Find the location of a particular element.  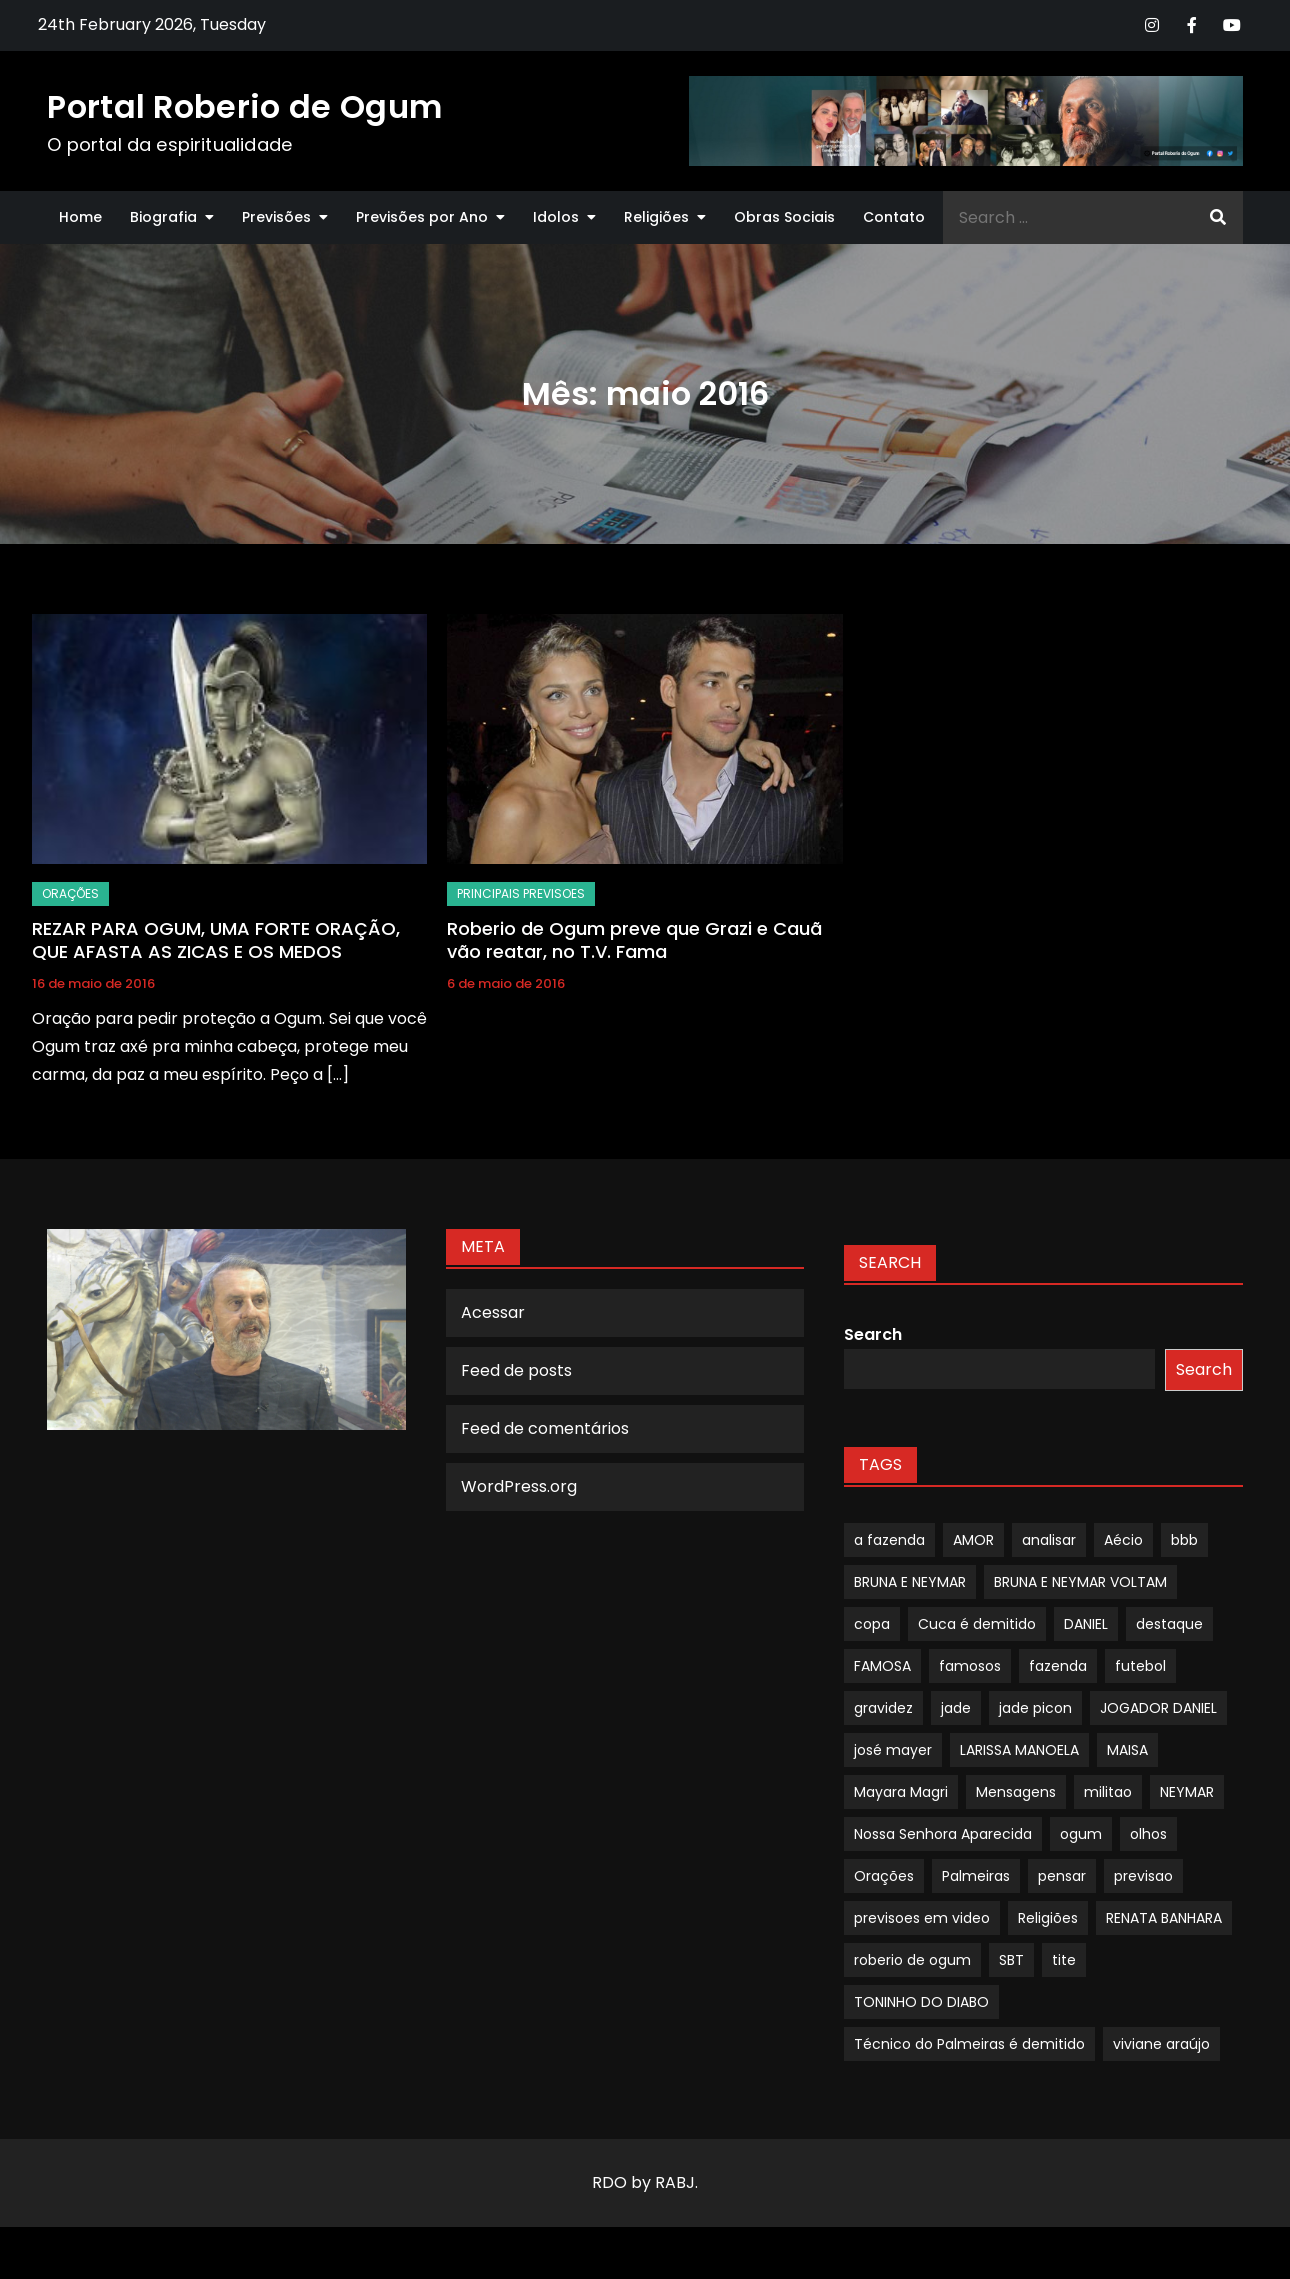

Cuca é demitido [Cuca é demitido (1 item)] is located at coordinates (977, 1624).